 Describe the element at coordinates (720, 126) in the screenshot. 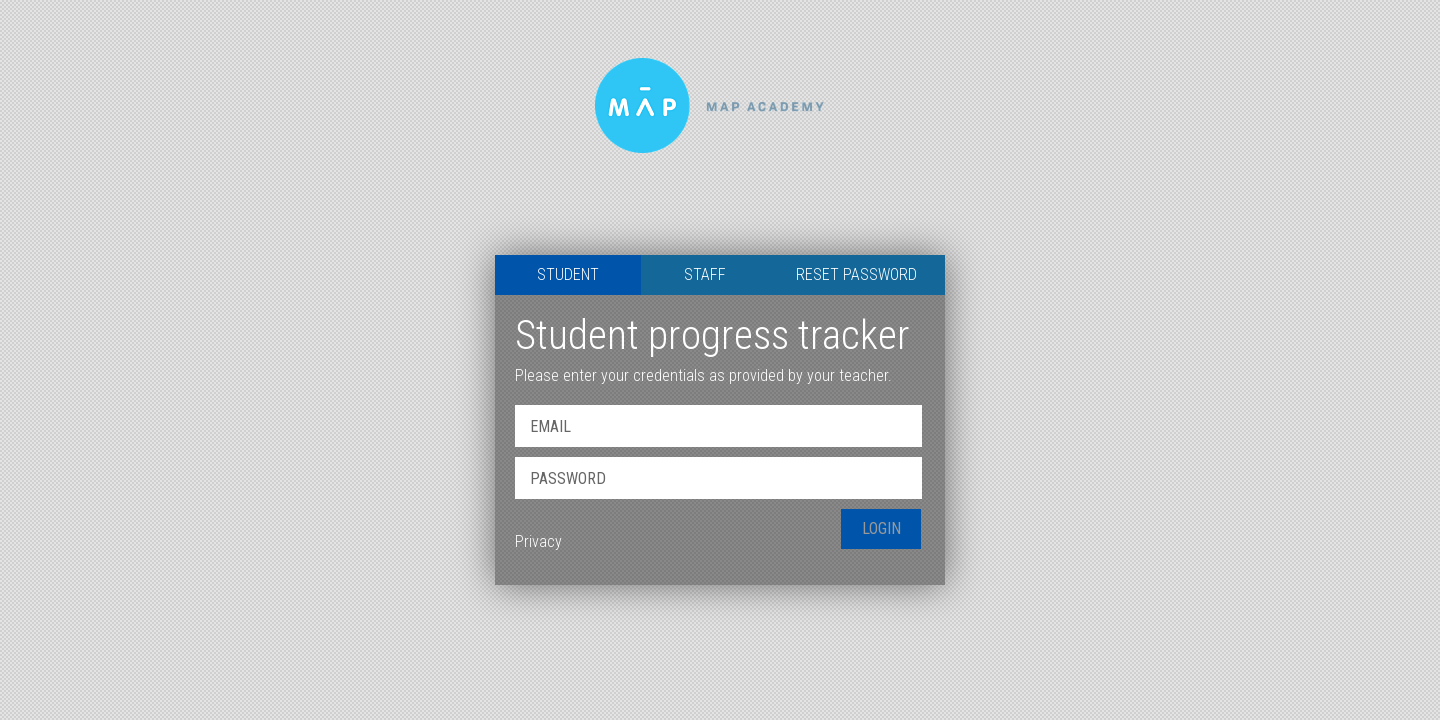

I see `Map Academy` at that location.